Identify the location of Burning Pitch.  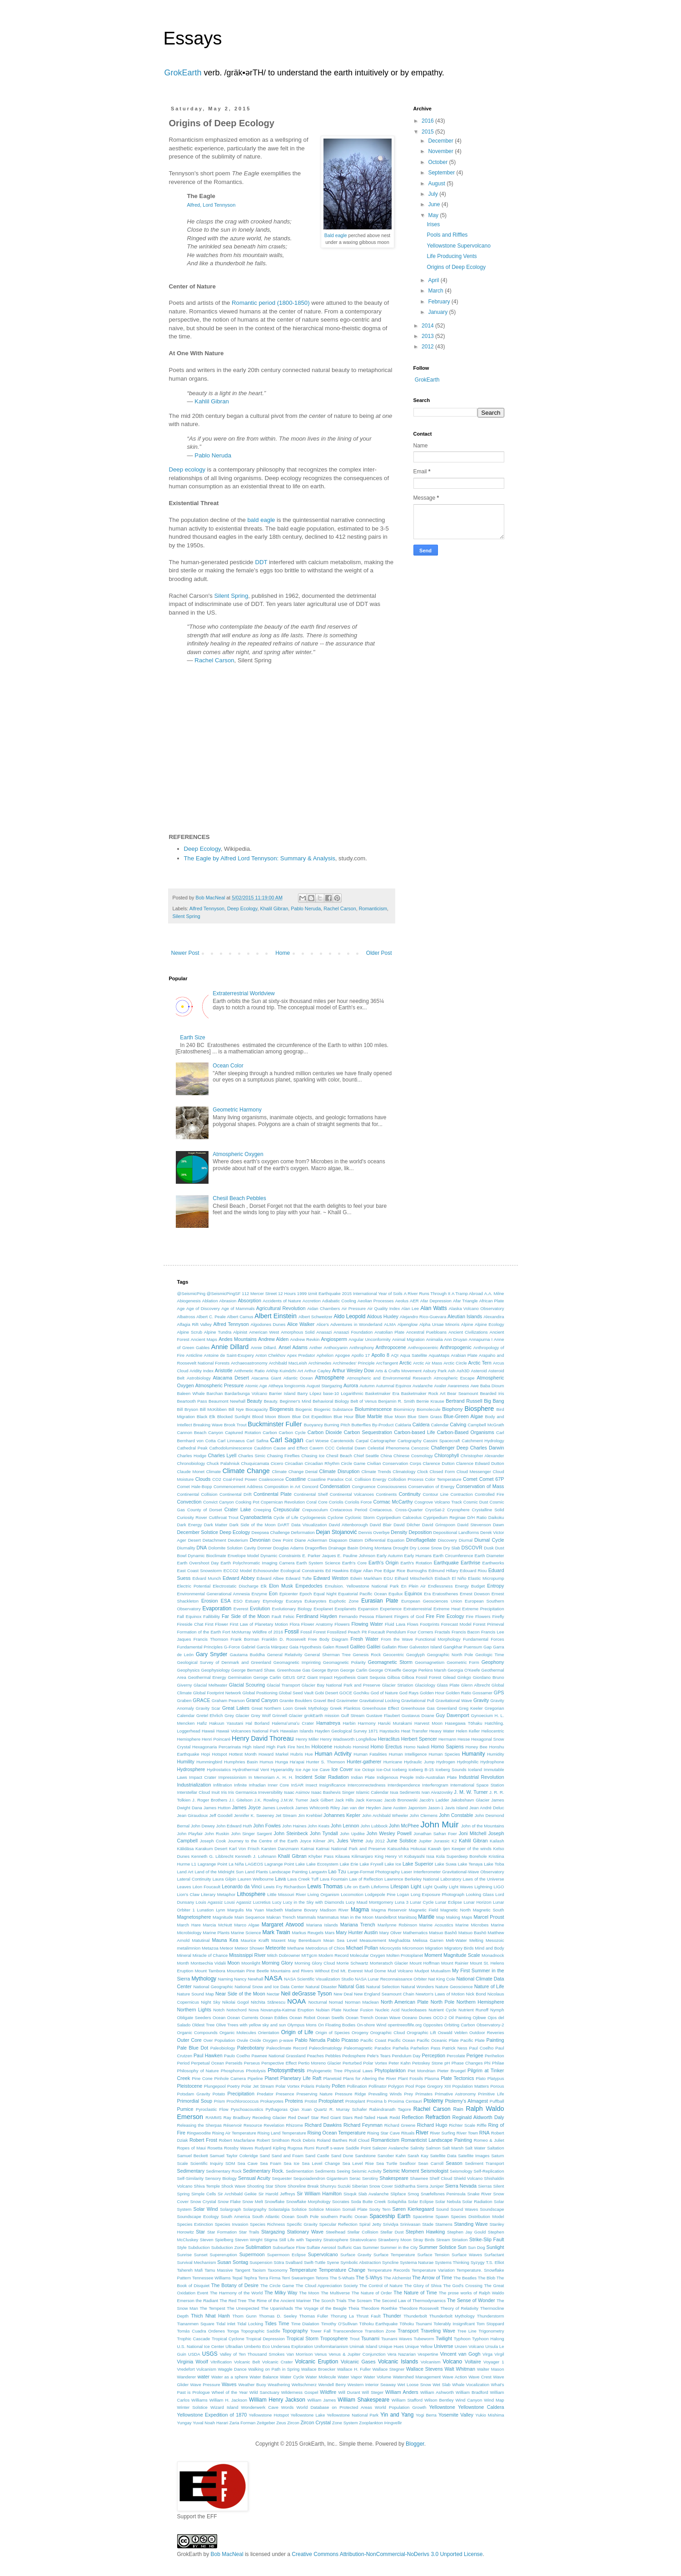
(337, 1424).